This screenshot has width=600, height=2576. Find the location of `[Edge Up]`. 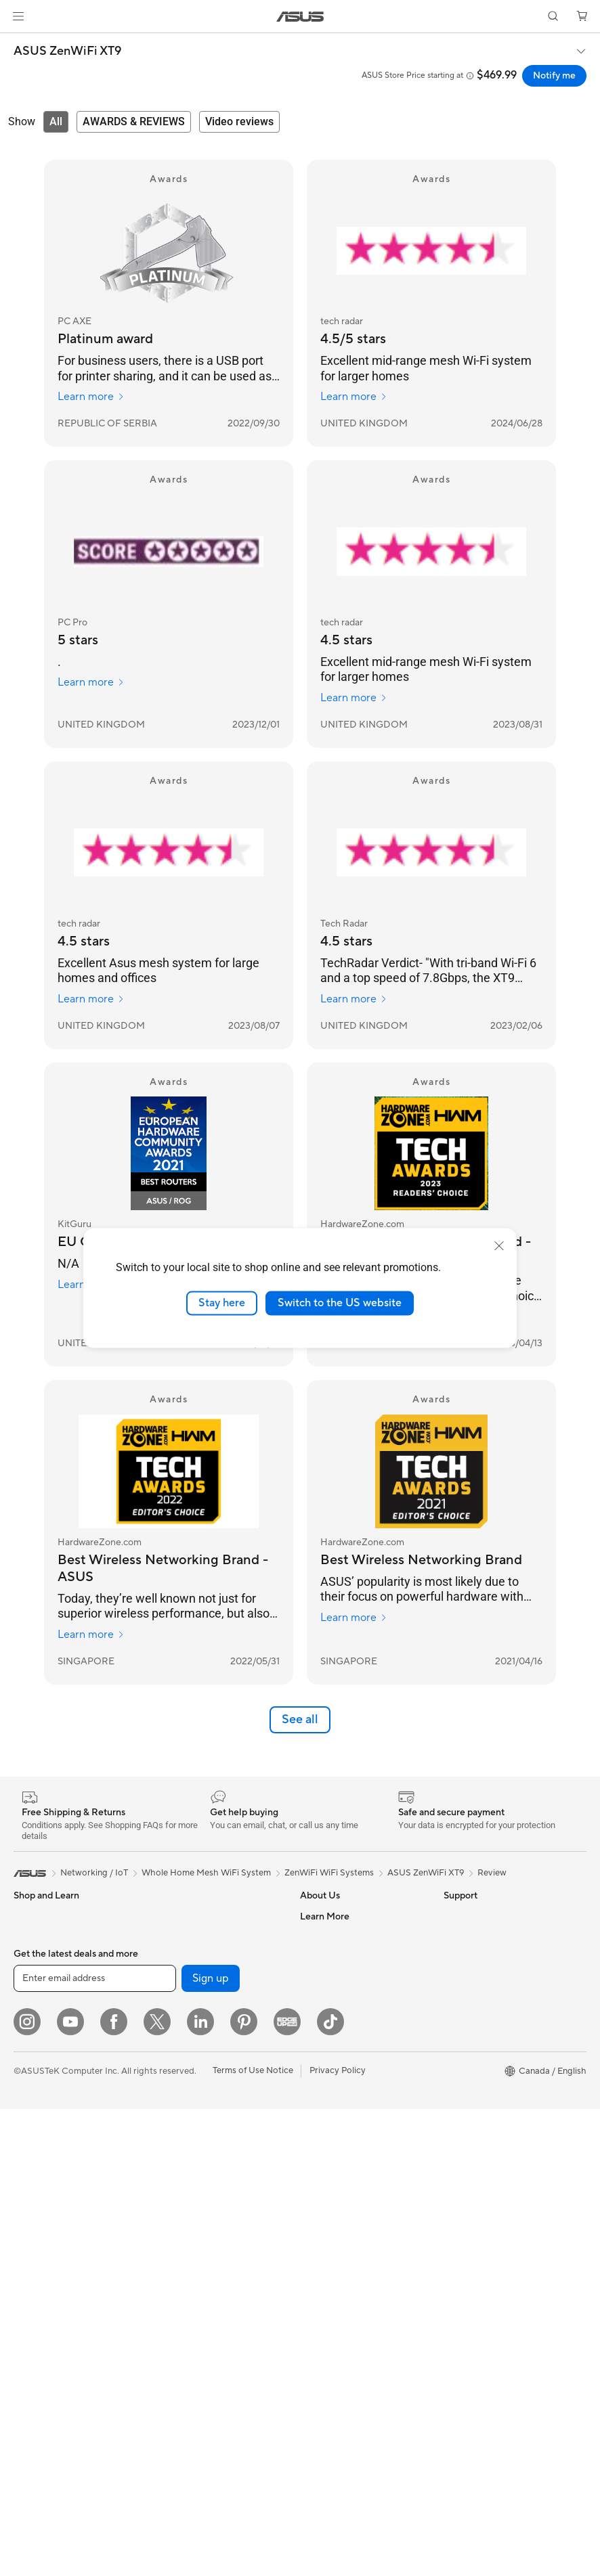

[Edge Up] is located at coordinates (287, 2488).